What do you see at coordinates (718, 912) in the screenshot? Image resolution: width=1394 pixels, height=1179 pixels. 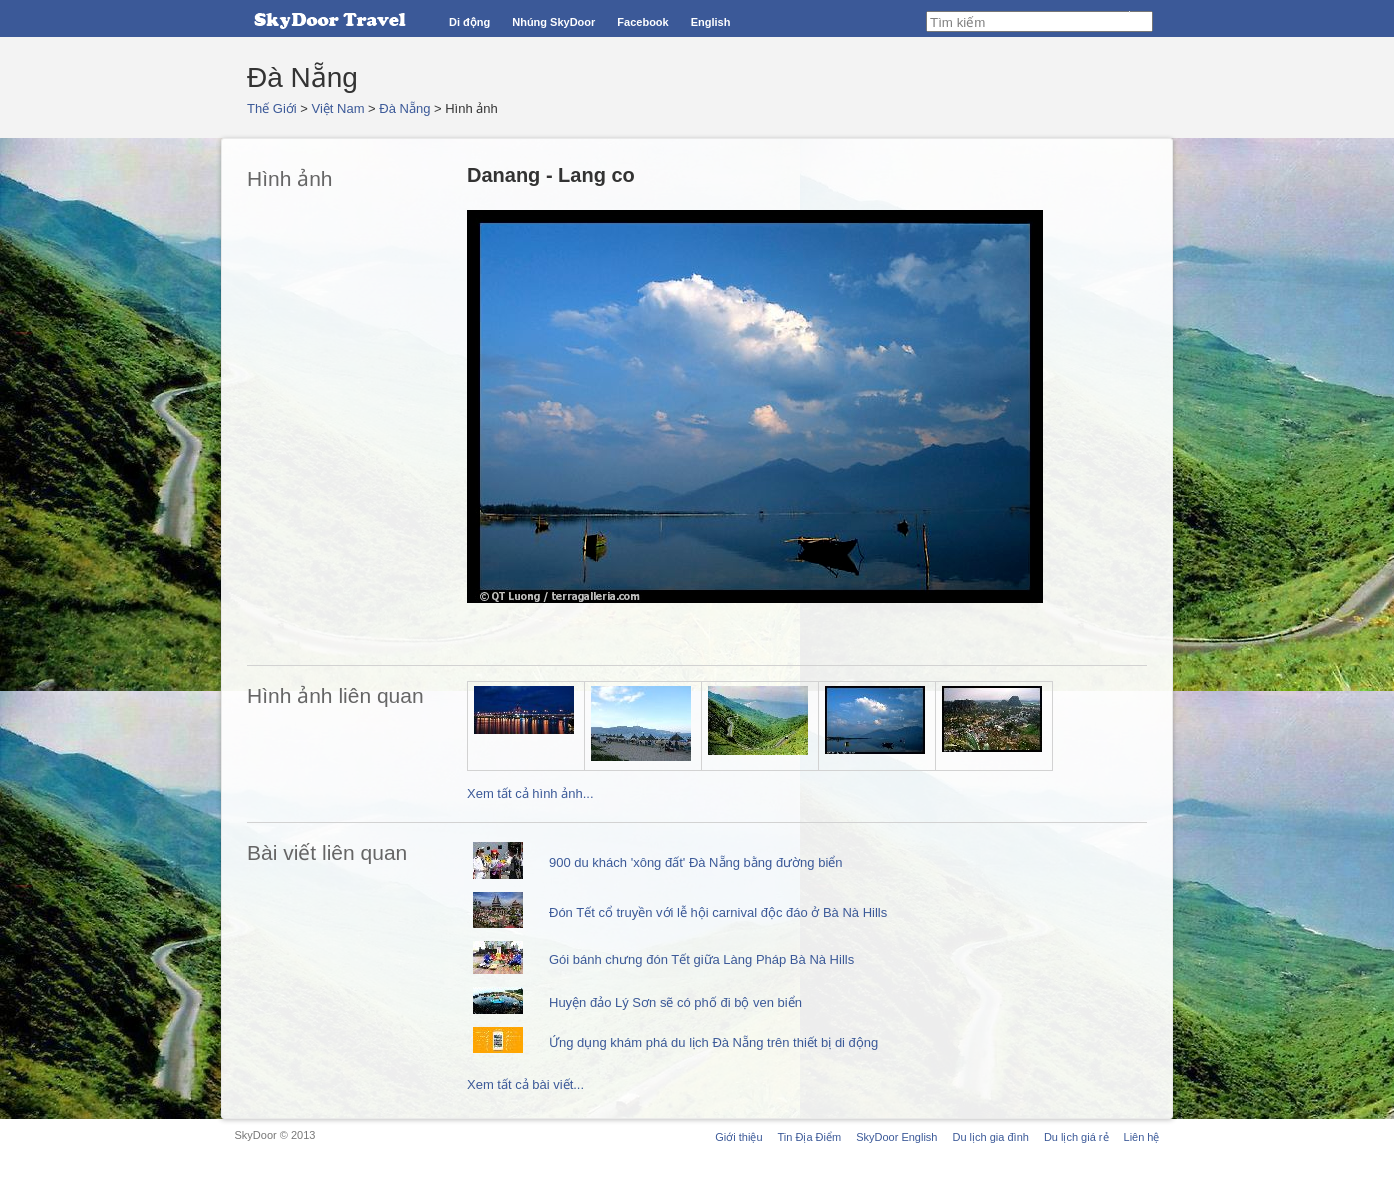 I see `Đón Tết cổ truyền với lễ hội carnival độc đáo ở Bà Nà Hills` at bounding box center [718, 912].